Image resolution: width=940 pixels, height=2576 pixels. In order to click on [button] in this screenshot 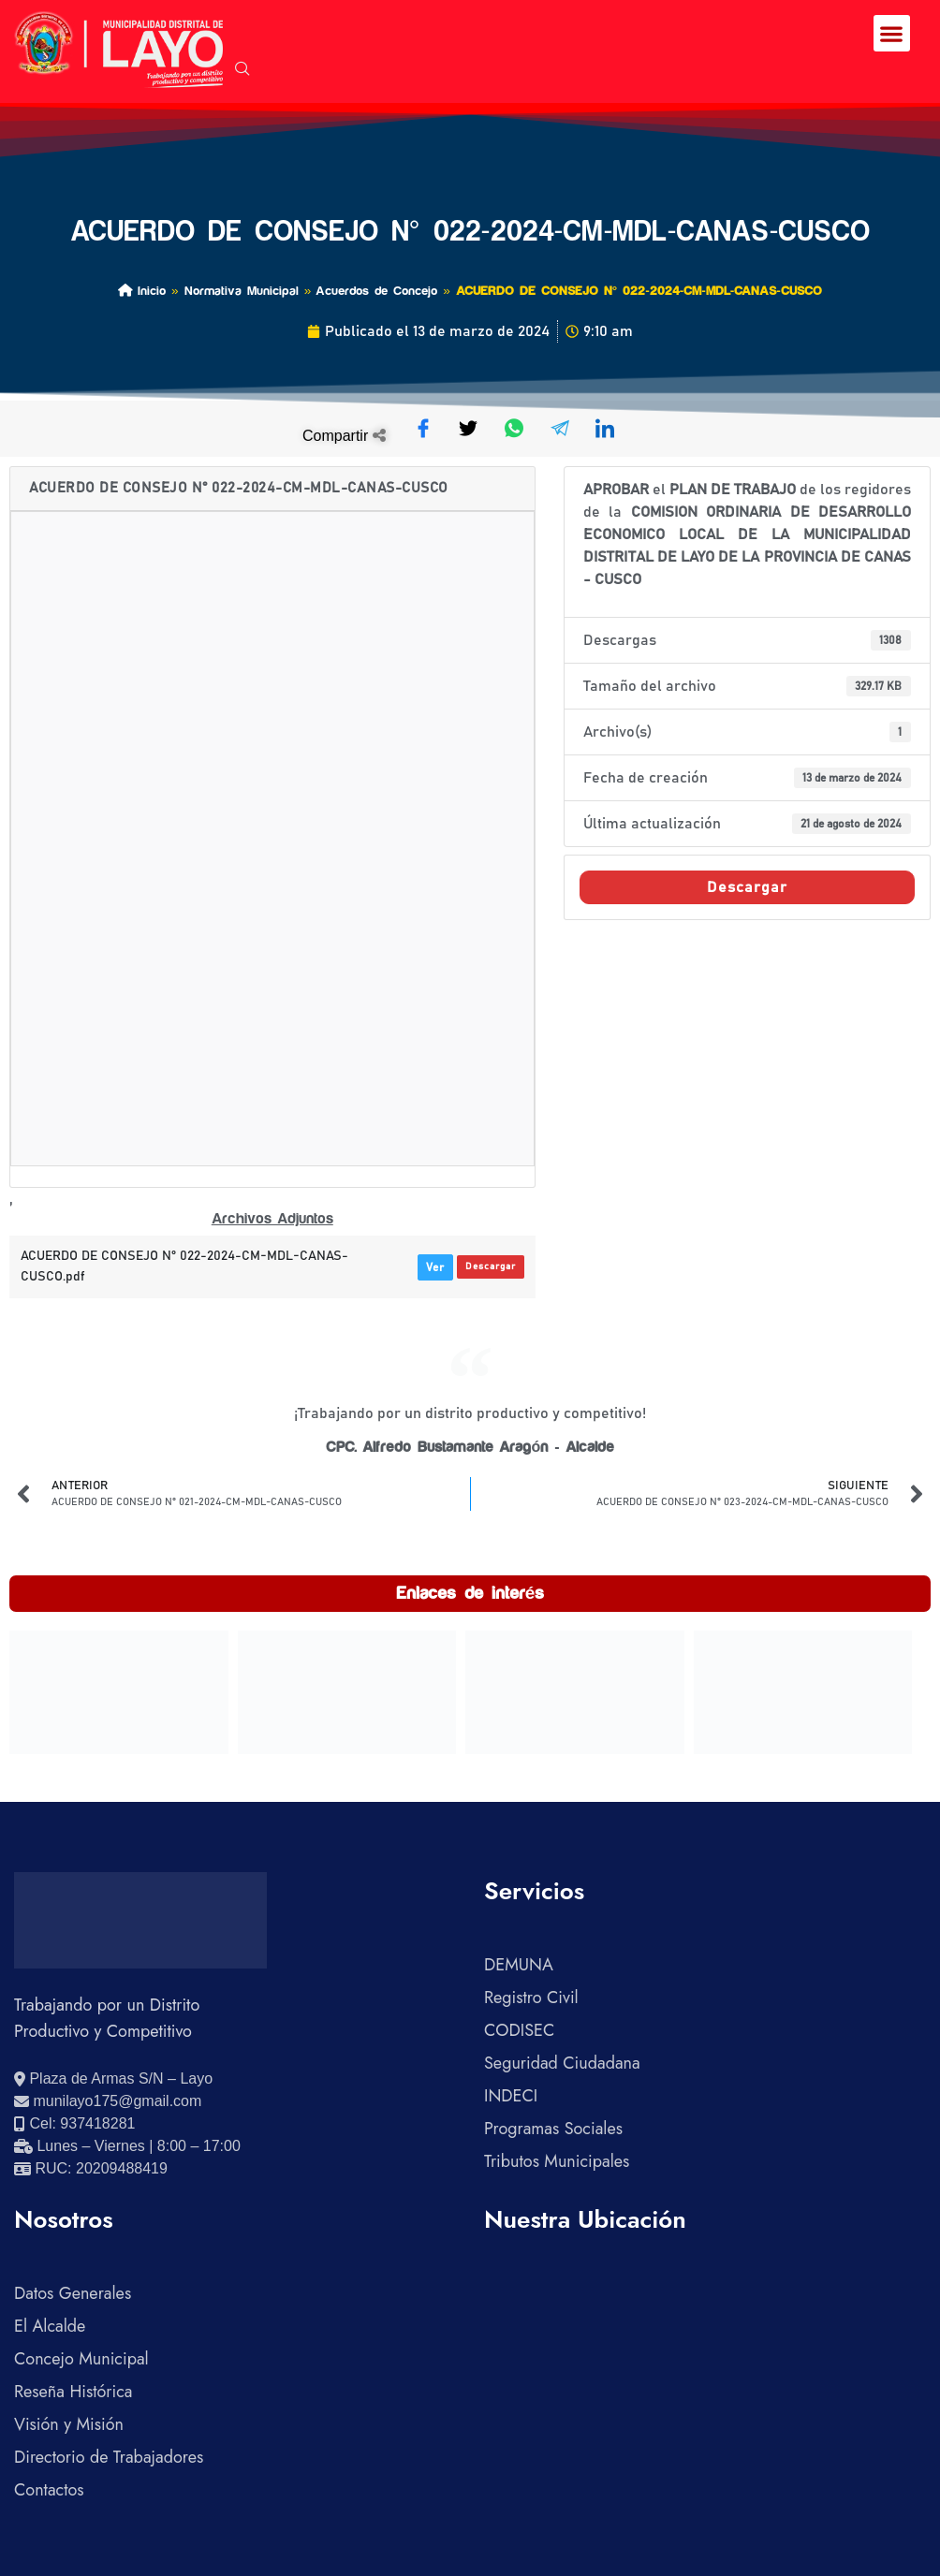, I will do `click(892, 33)`.